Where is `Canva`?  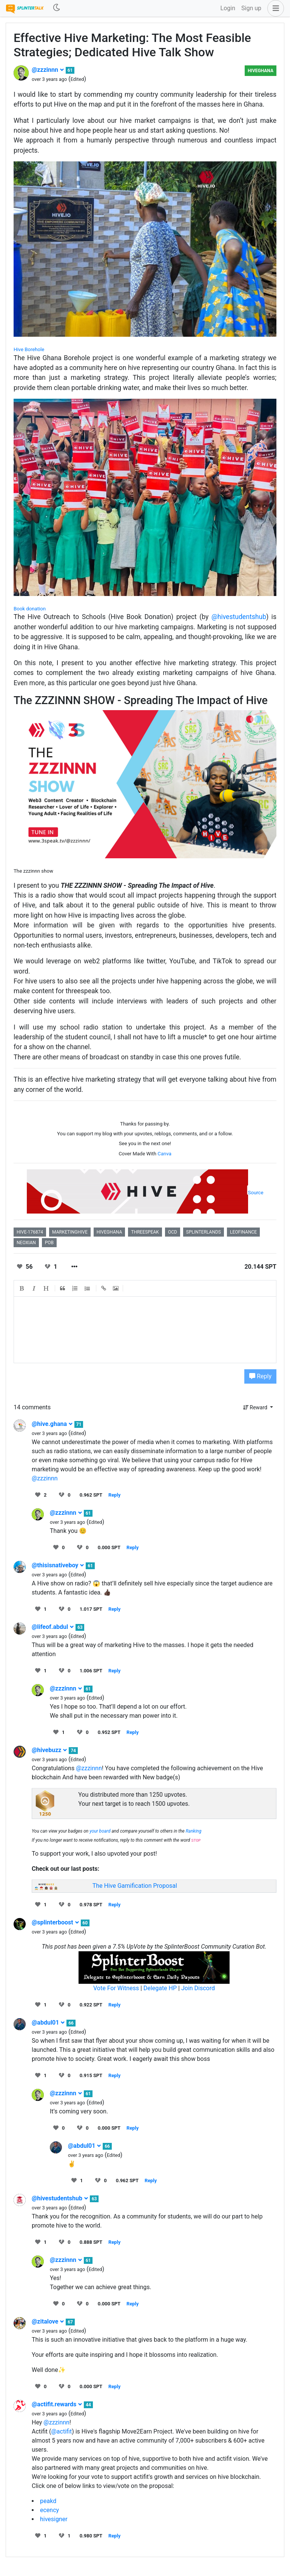 Canva is located at coordinates (164, 1153).